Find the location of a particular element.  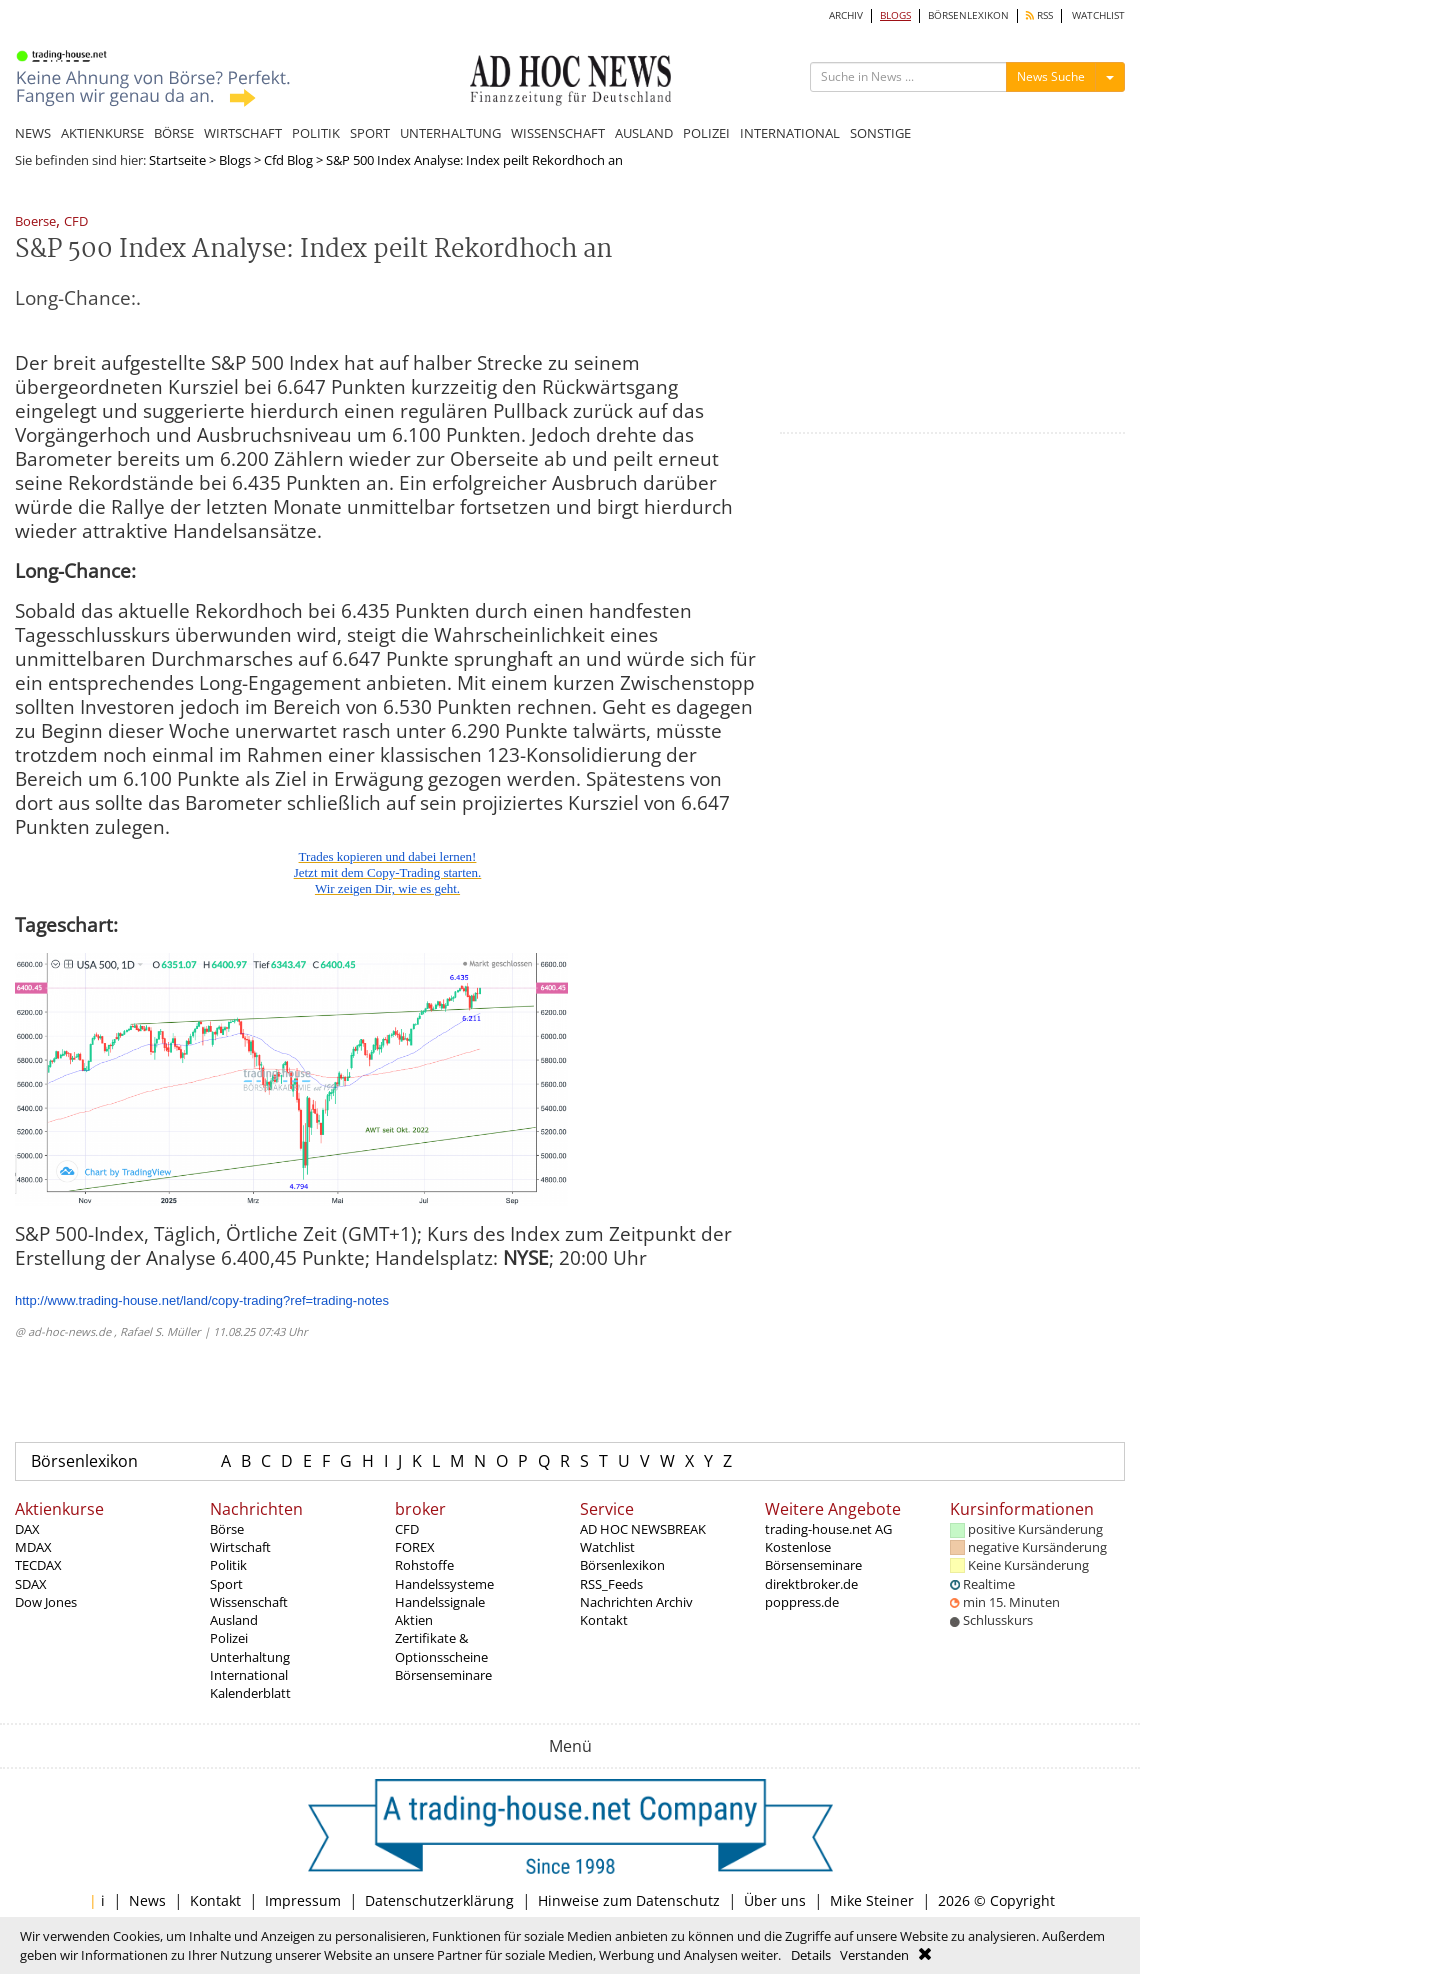

News is located at coordinates (147, 1900).